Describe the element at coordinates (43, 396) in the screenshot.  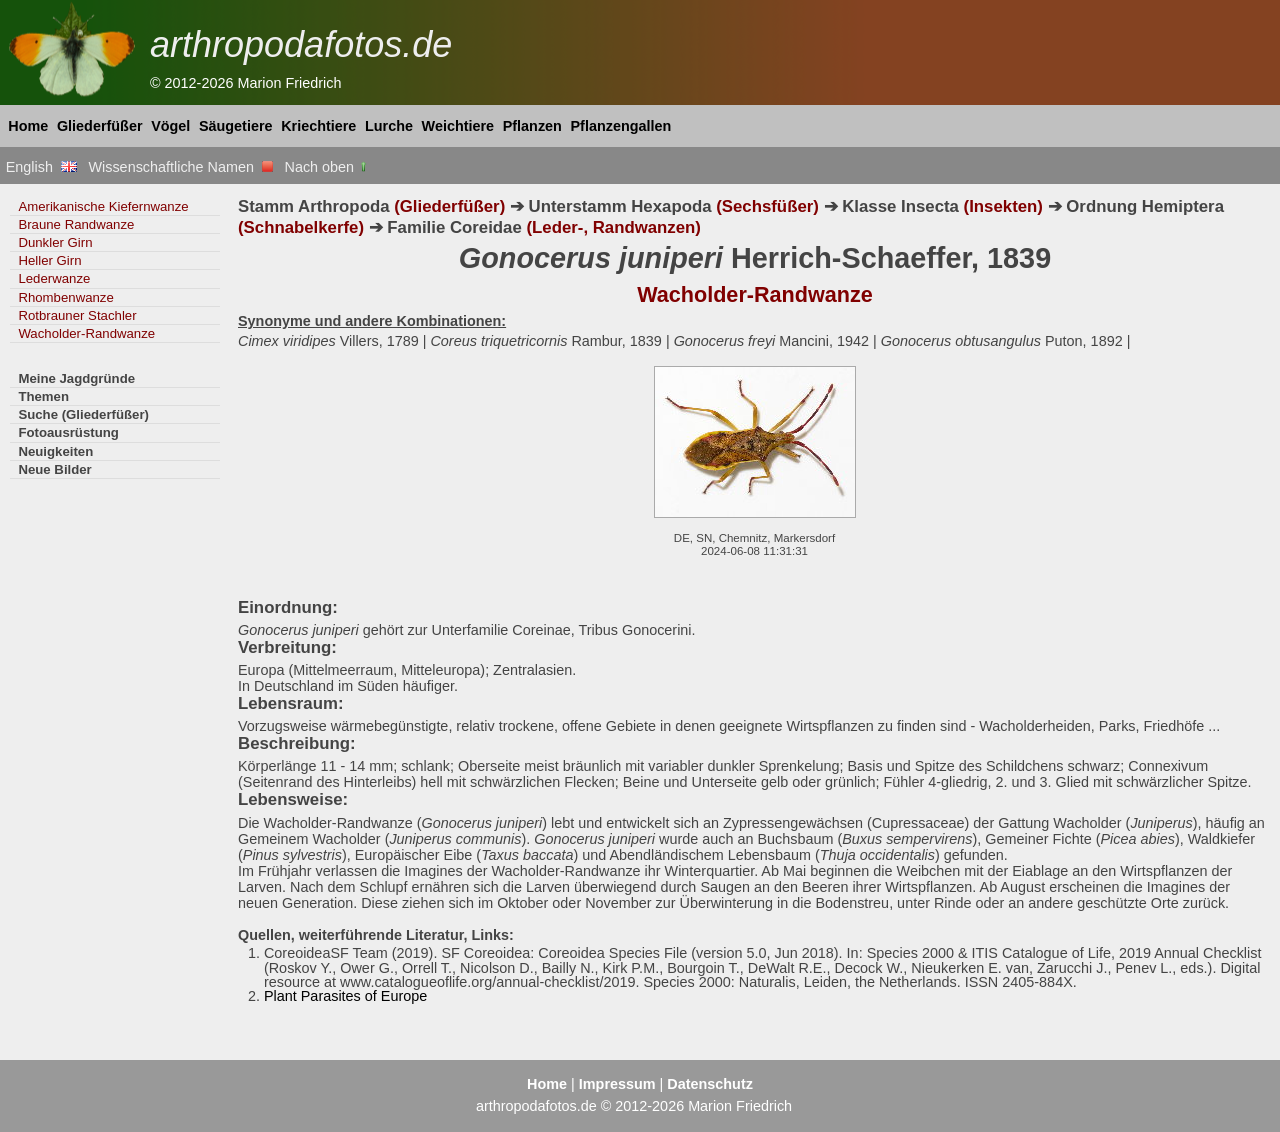
I see `Themen` at that location.